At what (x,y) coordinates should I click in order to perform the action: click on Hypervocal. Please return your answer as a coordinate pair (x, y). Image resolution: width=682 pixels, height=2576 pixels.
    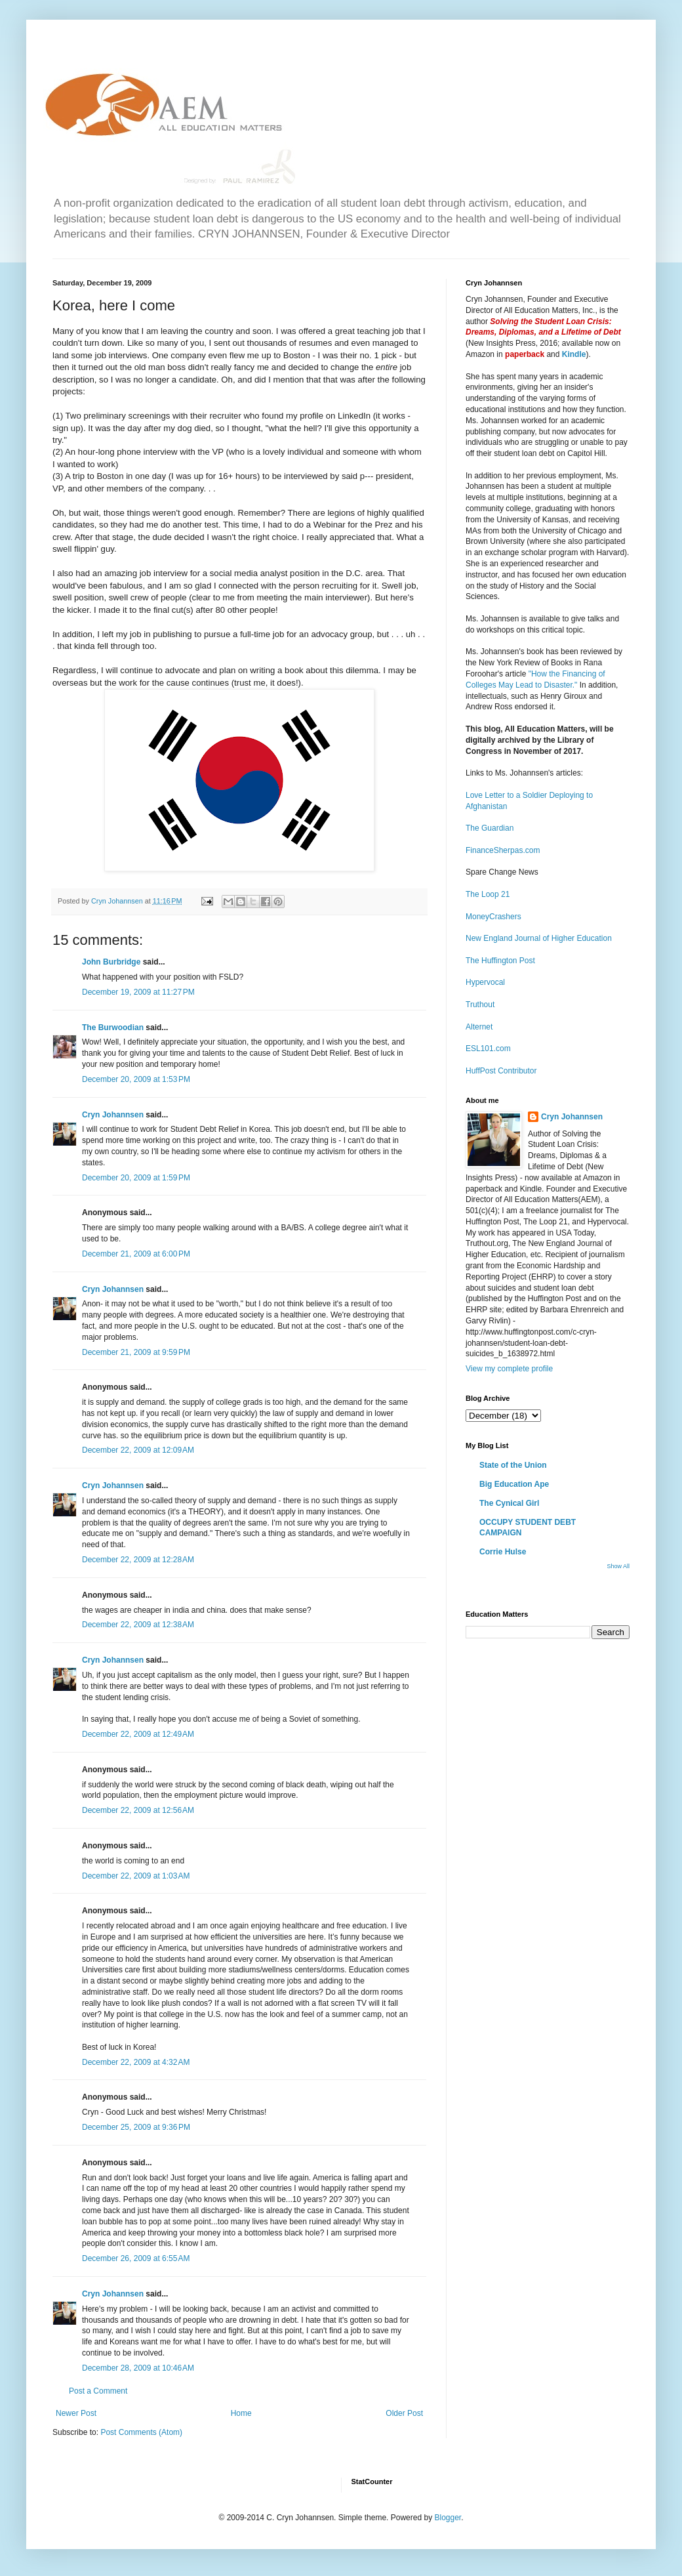
    Looking at the image, I should click on (485, 982).